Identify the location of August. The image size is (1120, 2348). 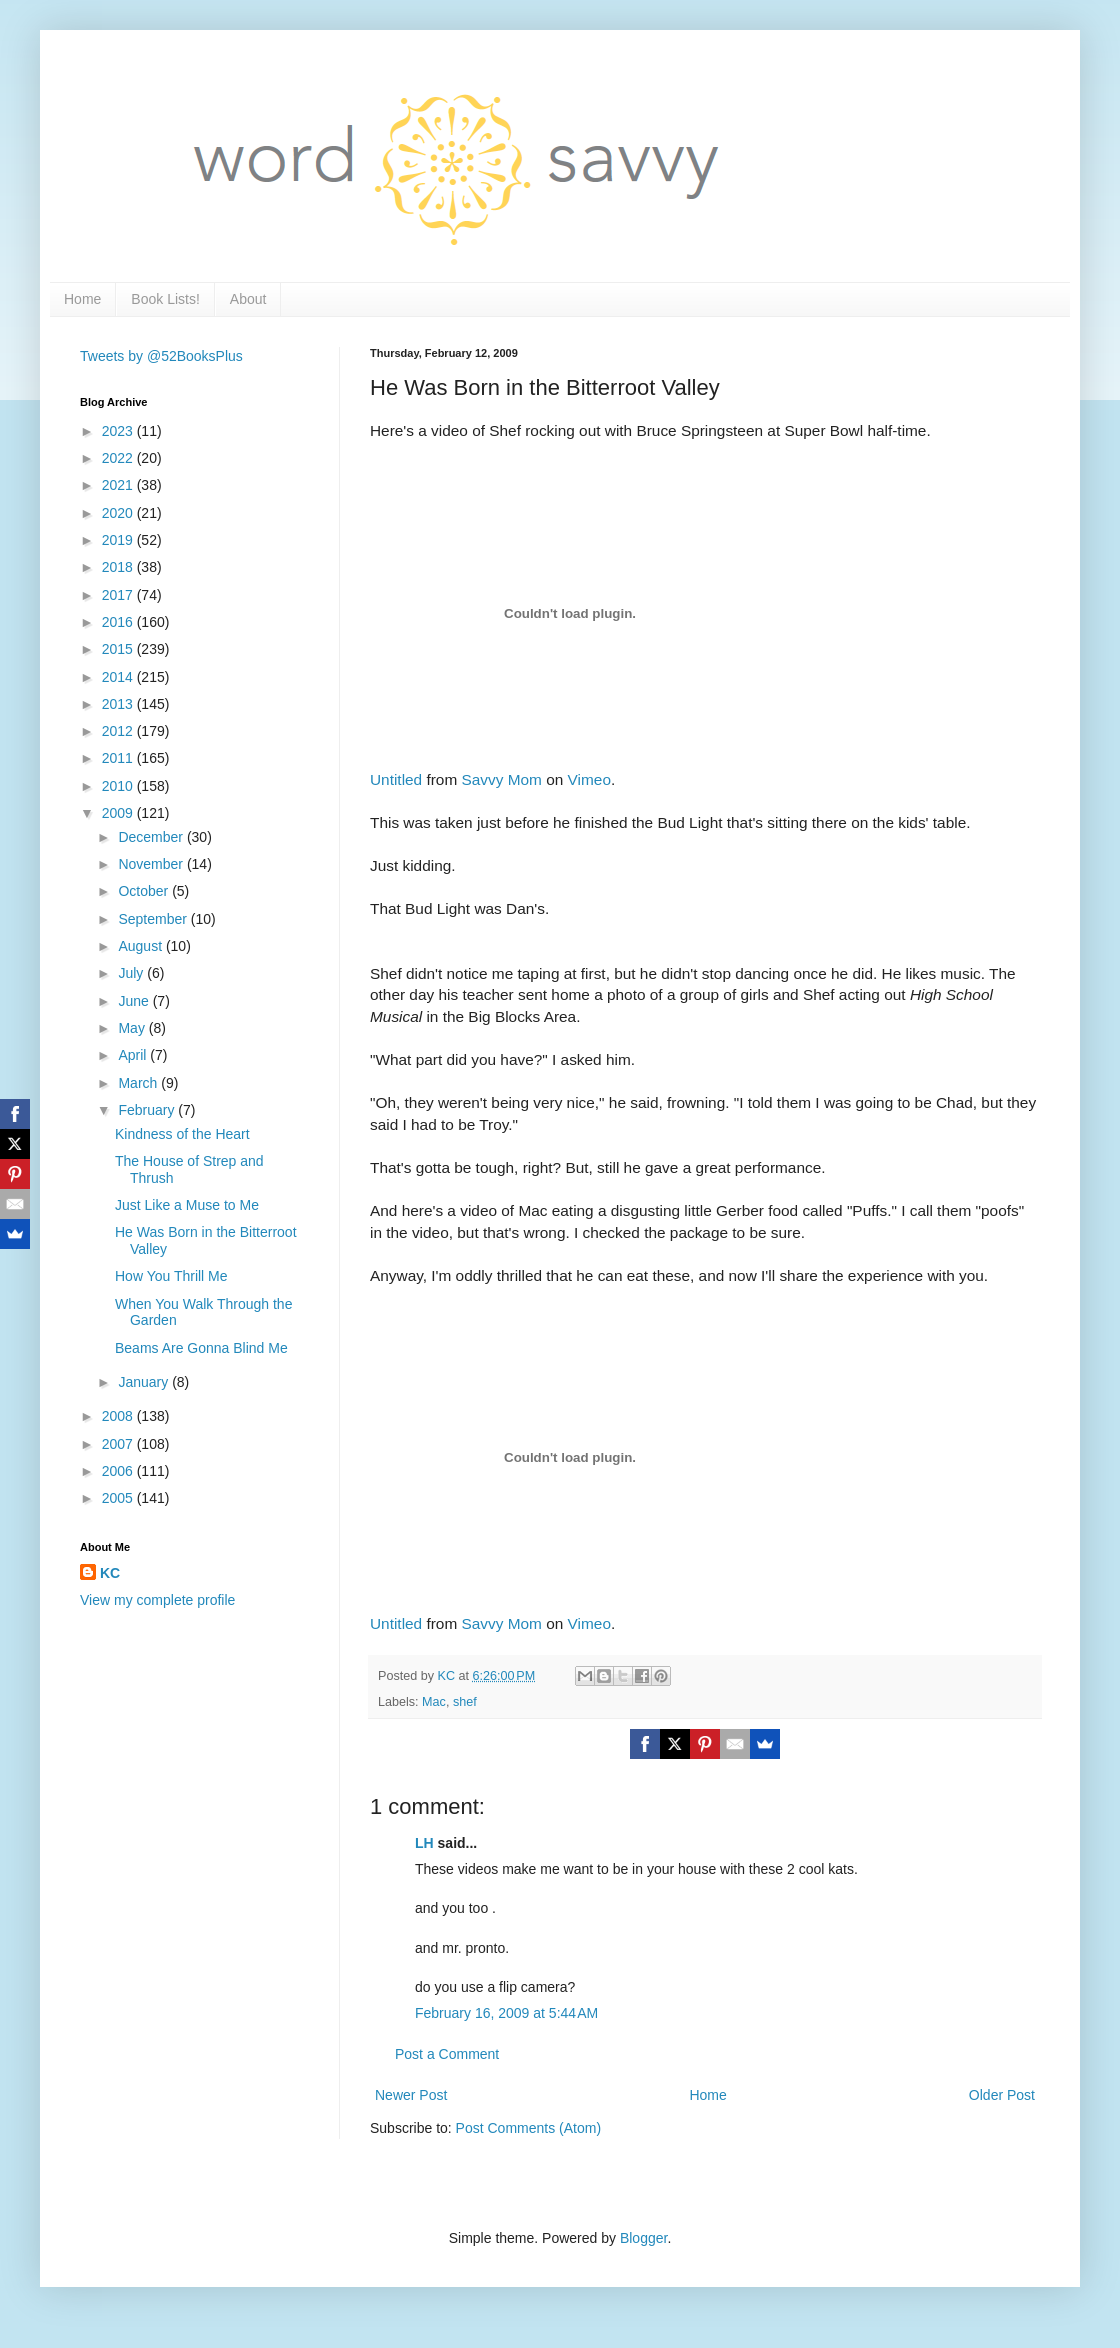
(141, 946).